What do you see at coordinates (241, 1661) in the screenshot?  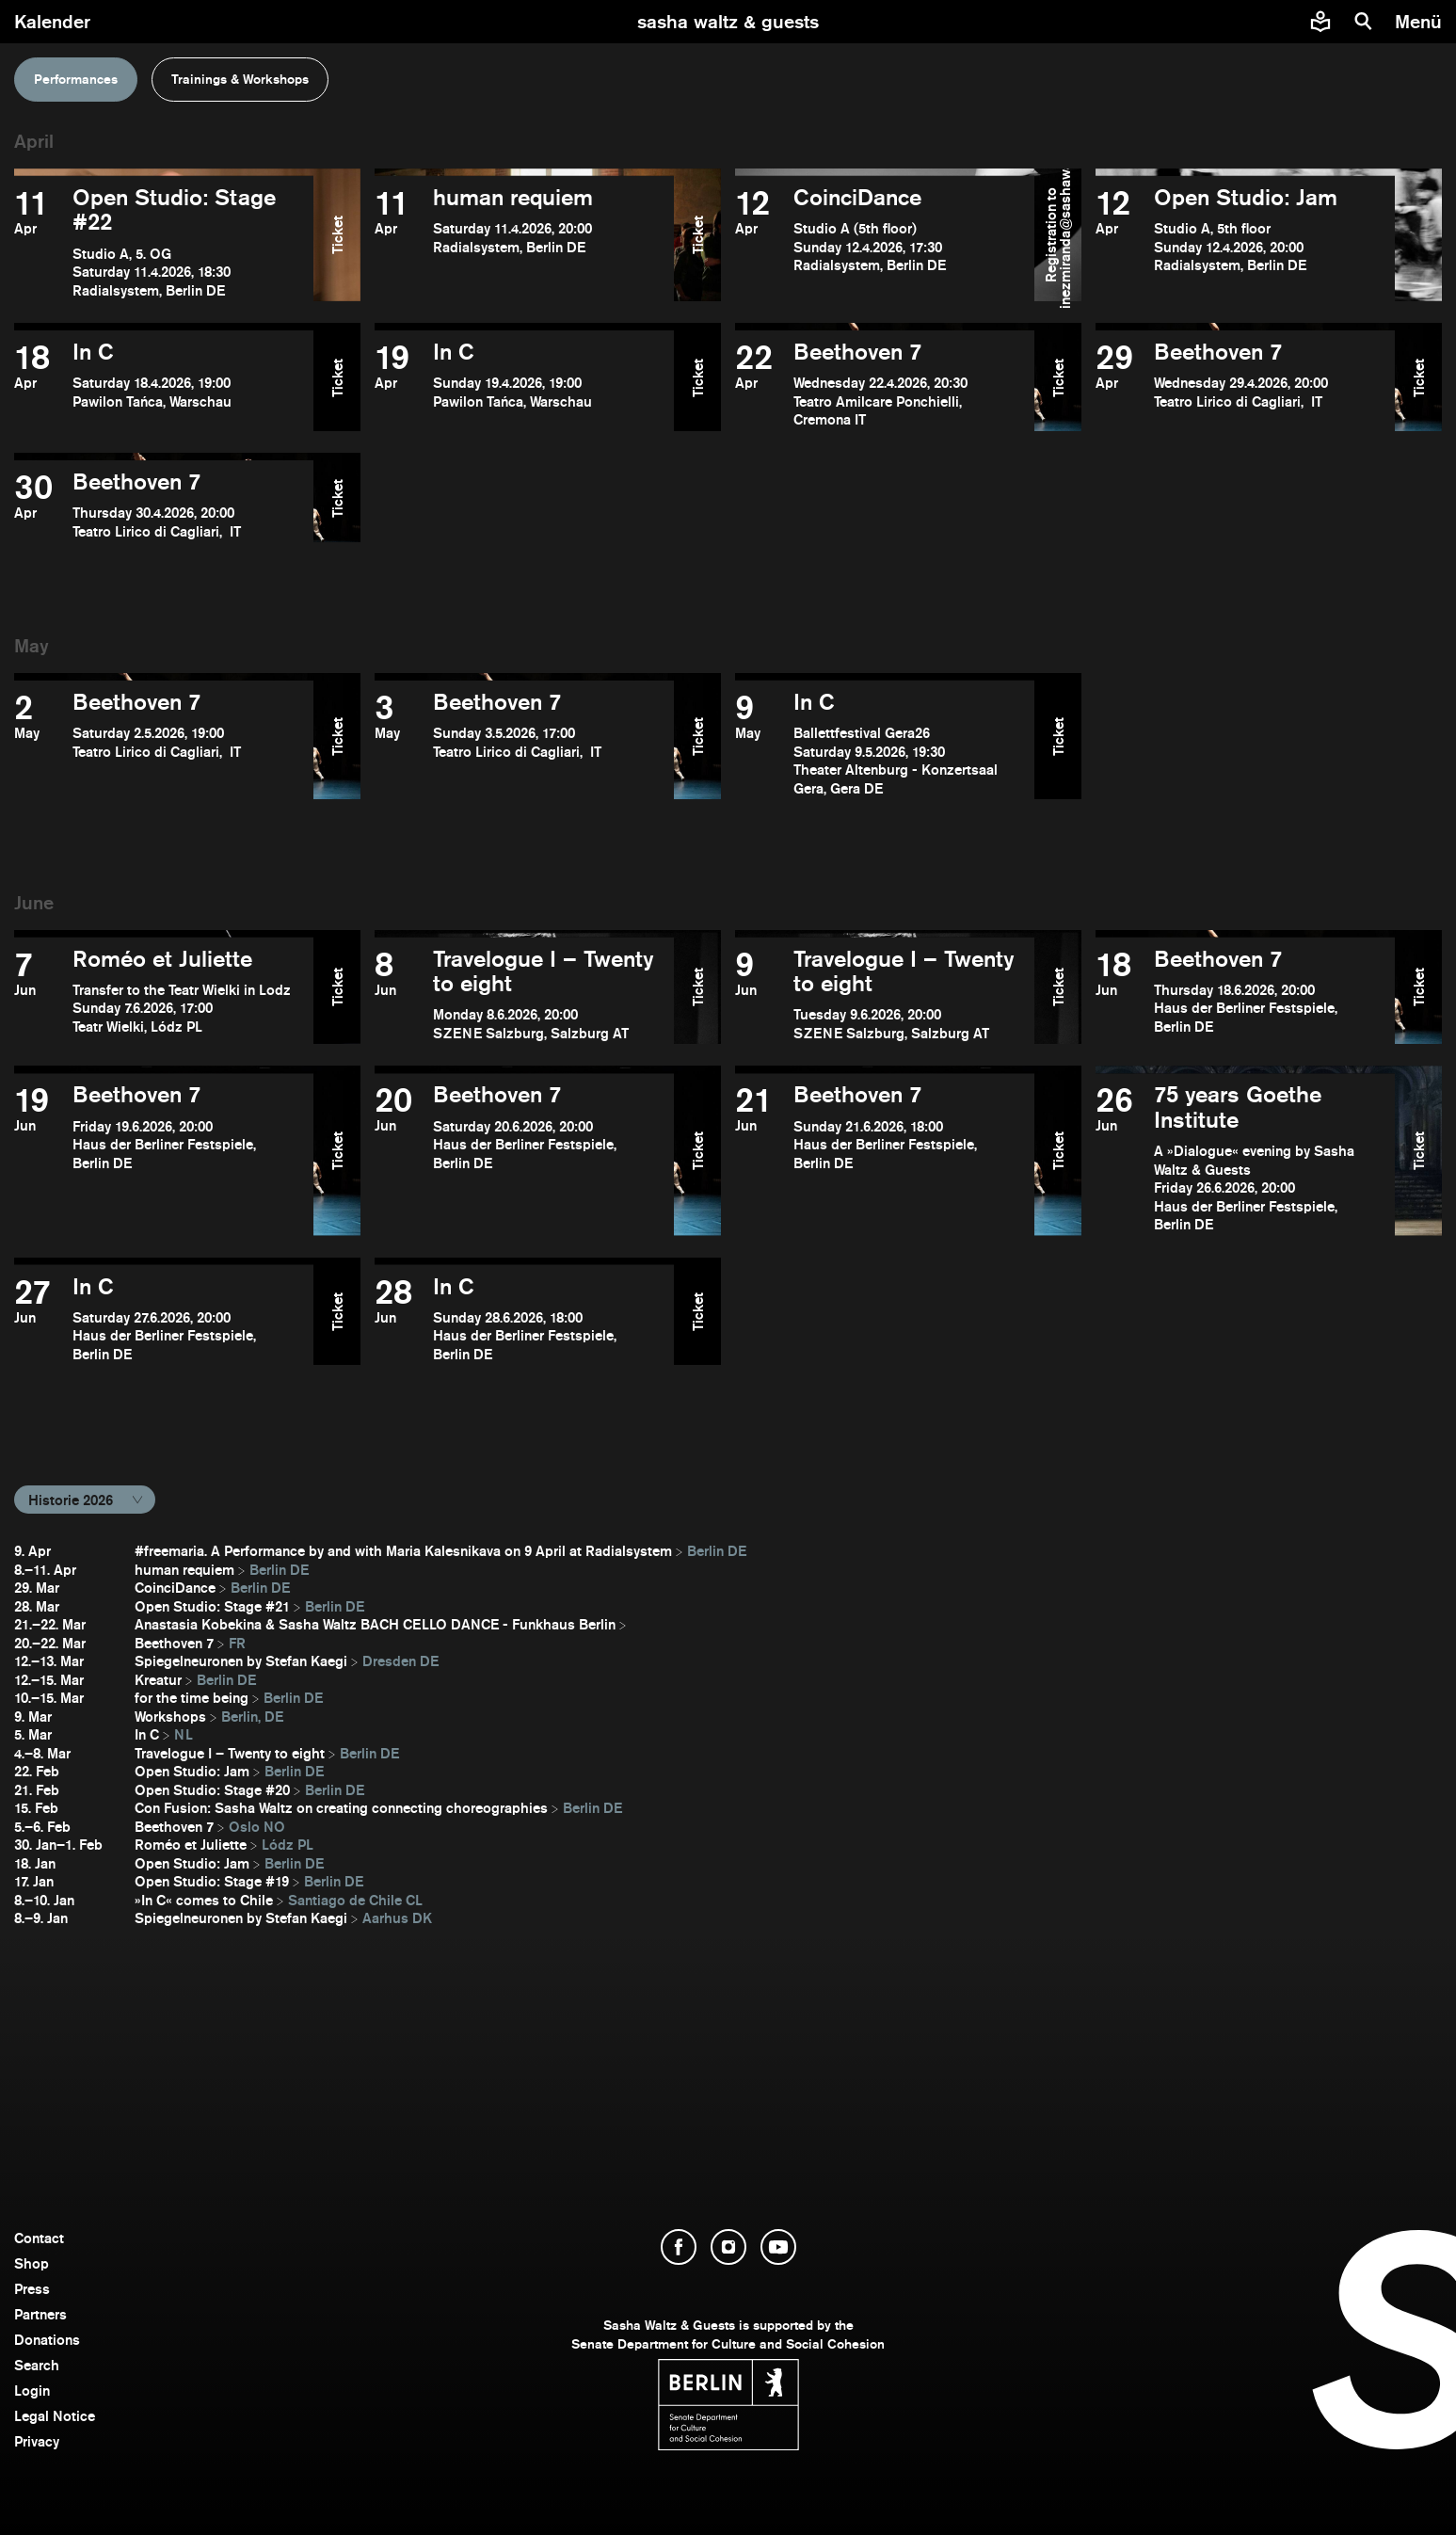 I see `Spiegelneuronen by Stefan Kaegi` at bounding box center [241, 1661].